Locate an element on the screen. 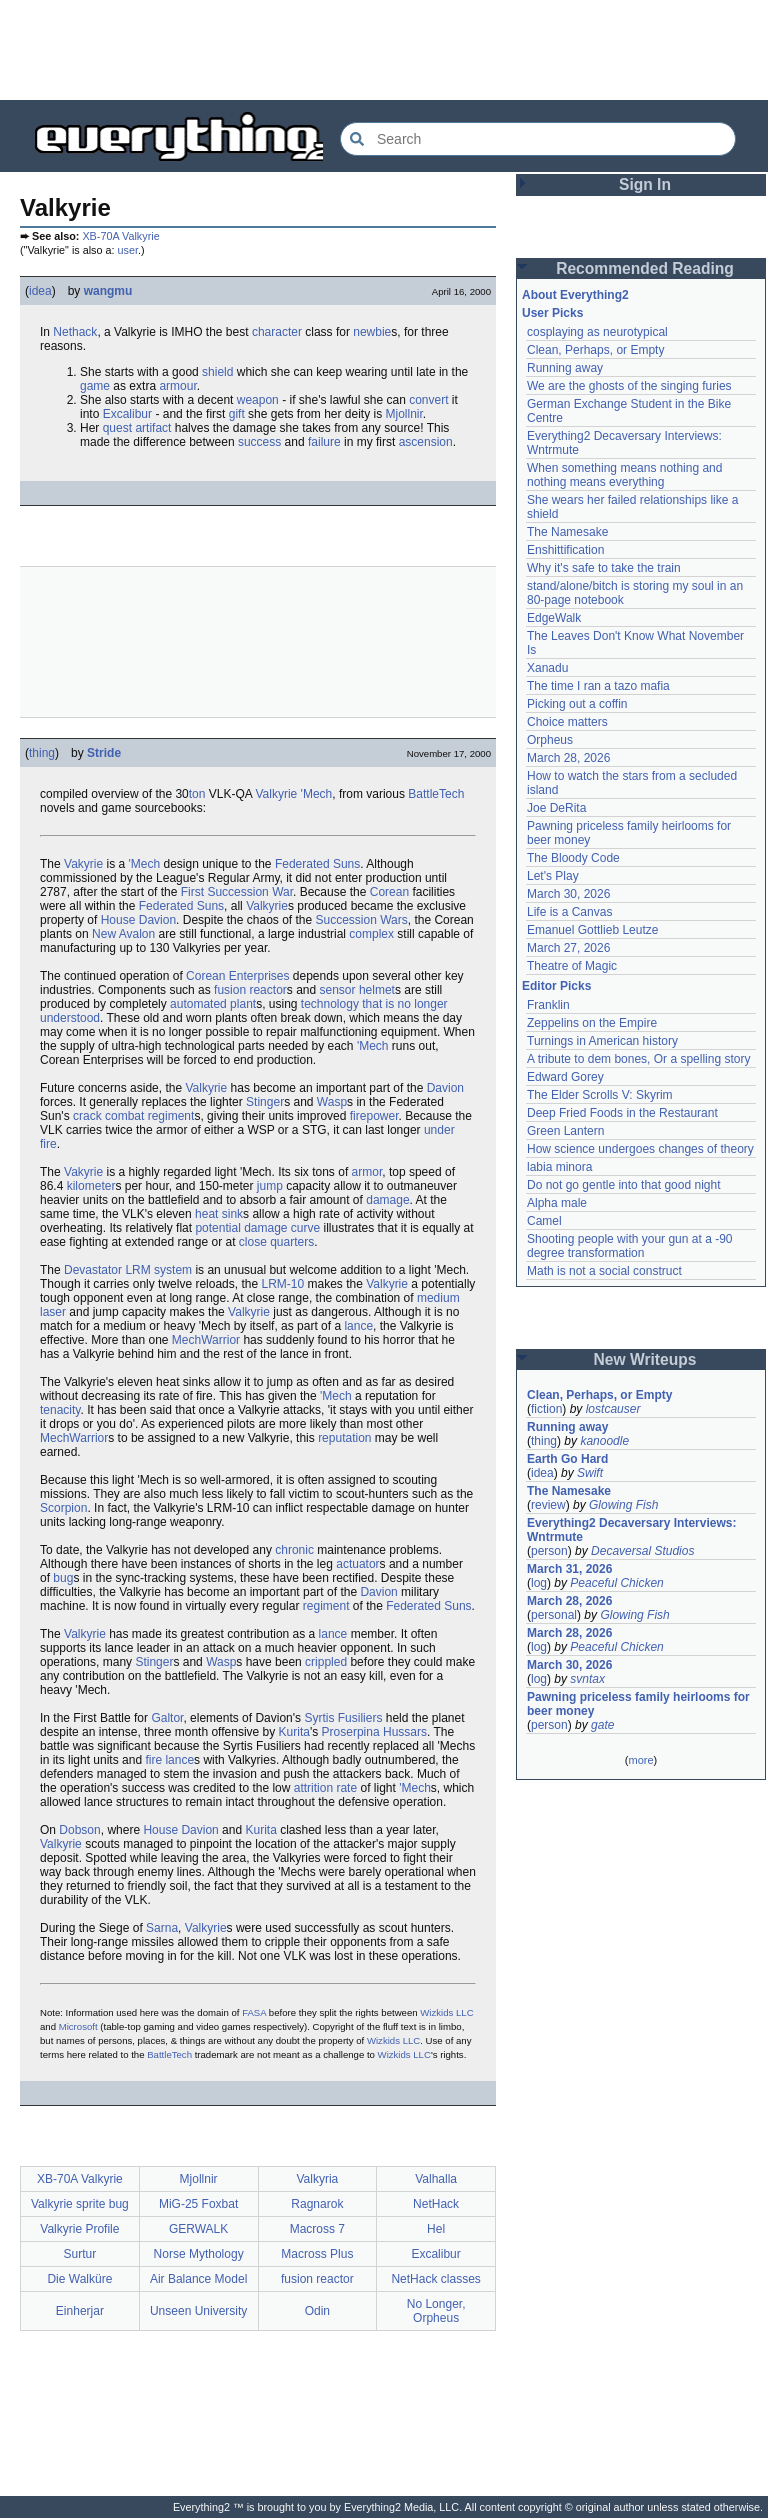  Corean is located at coordinates (389, 892).